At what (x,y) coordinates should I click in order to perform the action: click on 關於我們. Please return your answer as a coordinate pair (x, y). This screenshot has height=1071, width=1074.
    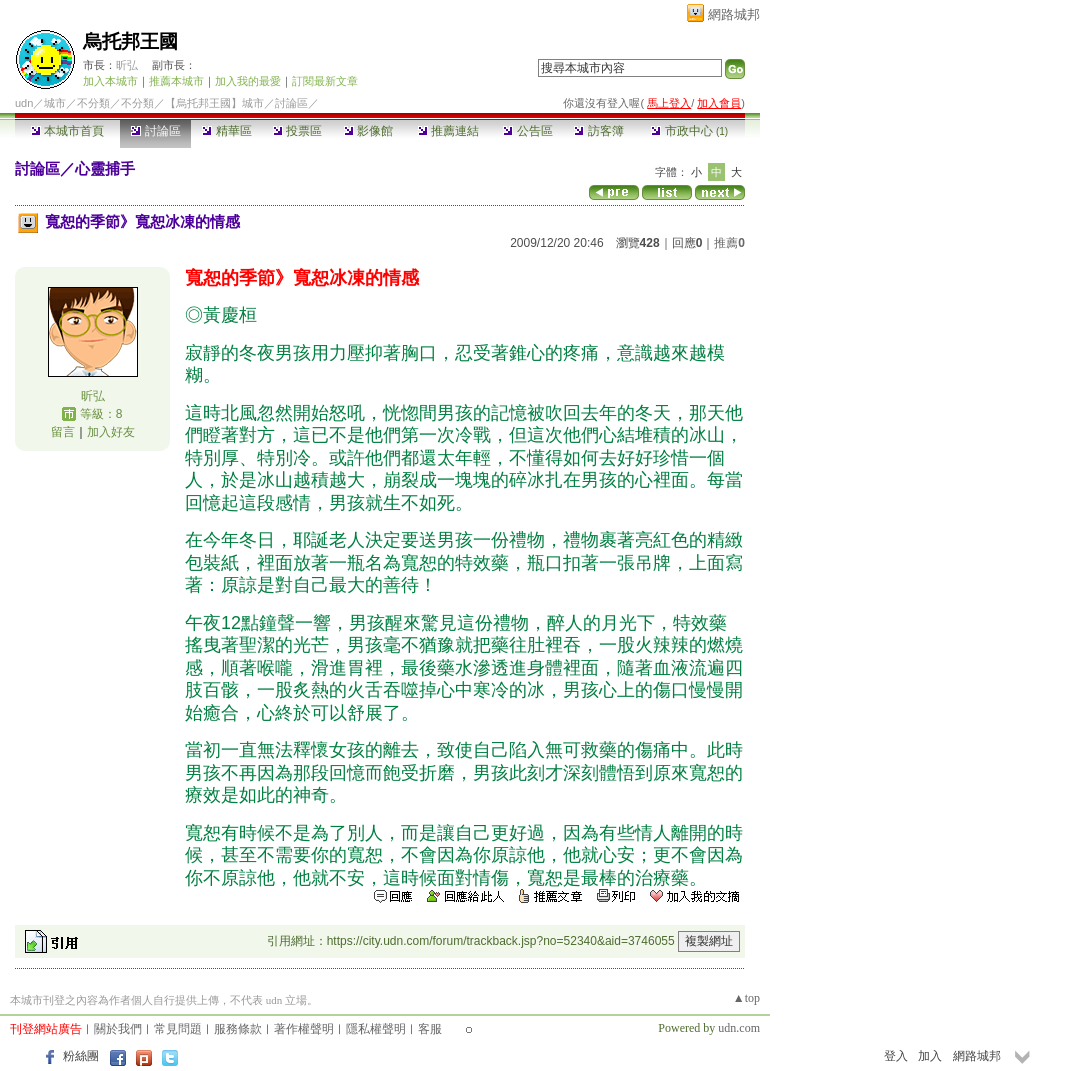
    Looking at the image, I should click on (118, 1029).